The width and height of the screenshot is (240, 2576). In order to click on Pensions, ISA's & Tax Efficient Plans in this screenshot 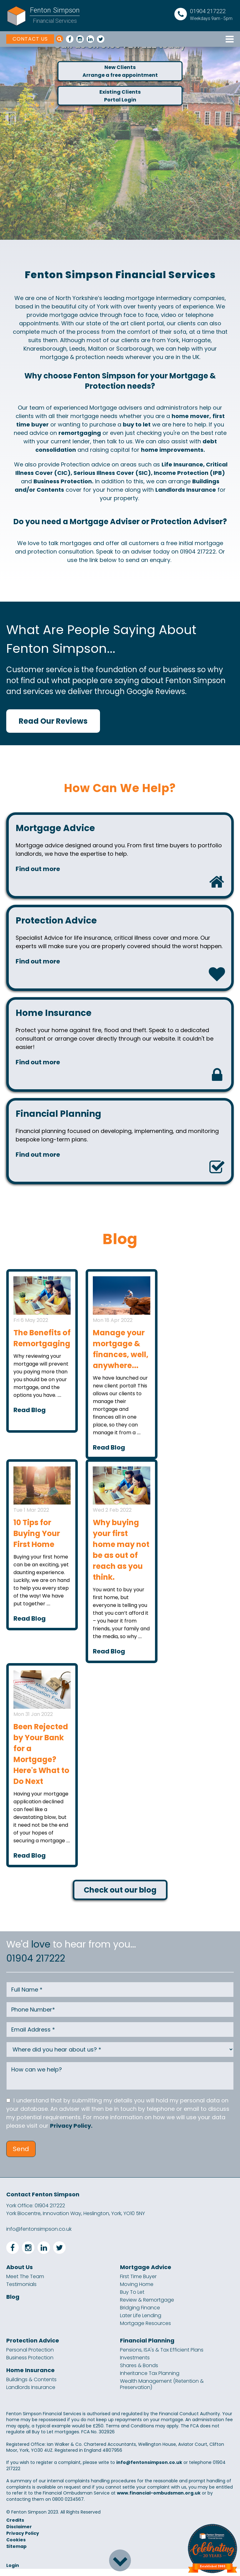, I will do `click(161, 2357)`.